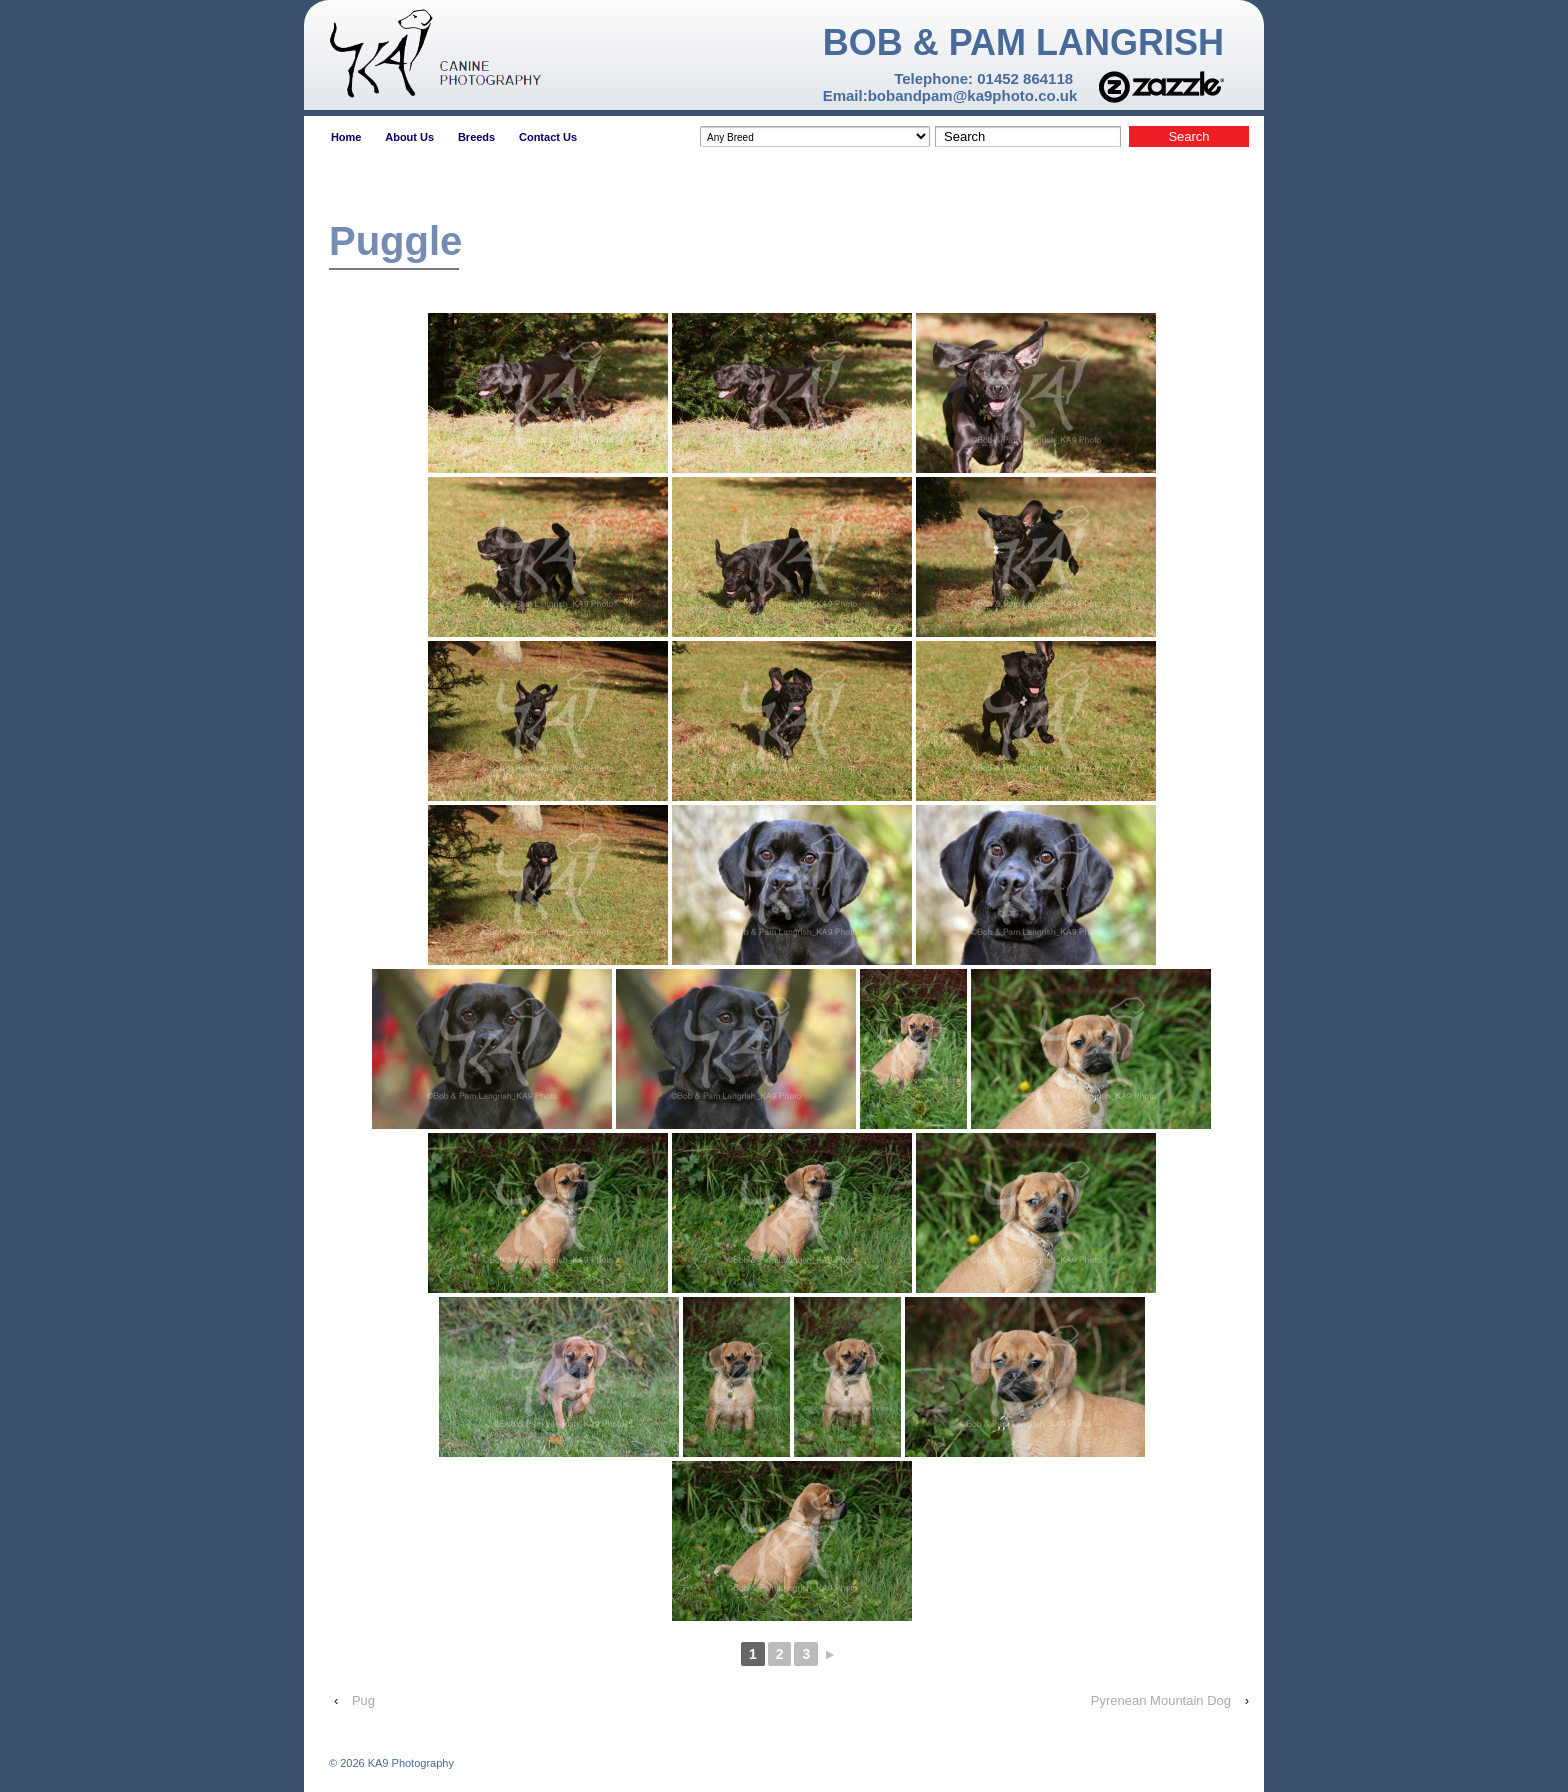 Image resolution: width=1568 pixels, height=1792 pixels. What do you see at coordinates (950, 95) in the screenshot?
I see `Email:bobandpam@ka9photo.co.uk` at bounding box center [950, 95].